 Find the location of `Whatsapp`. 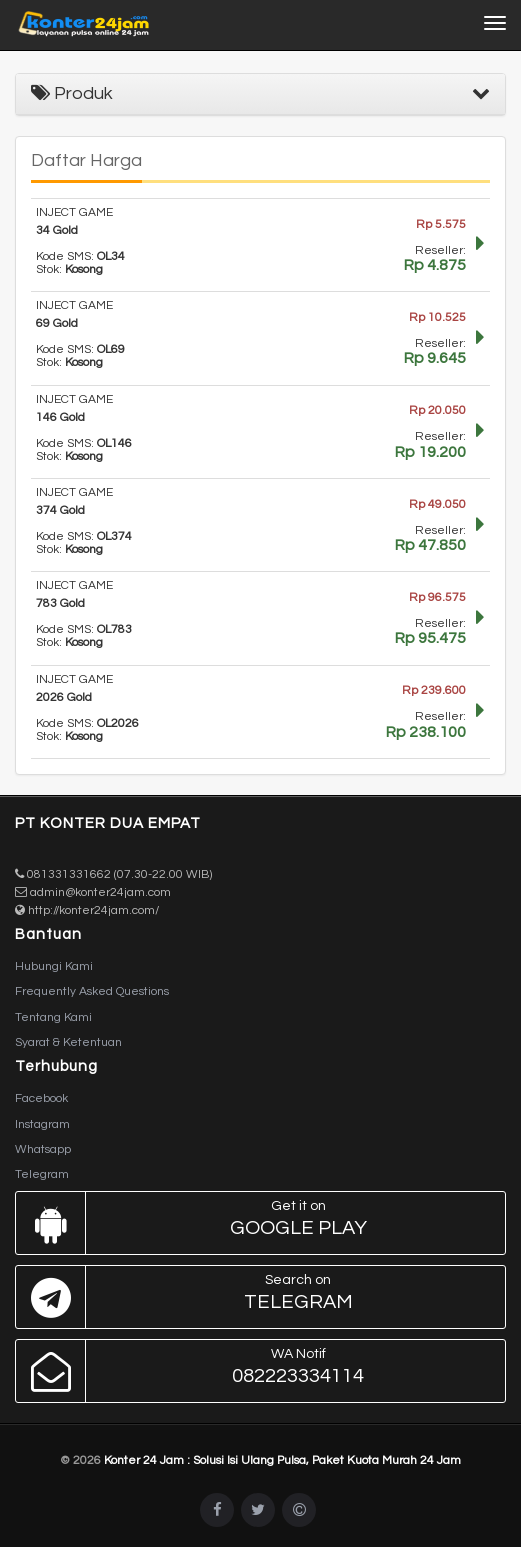

Whatsapp is located at coordinates (43, 1149).